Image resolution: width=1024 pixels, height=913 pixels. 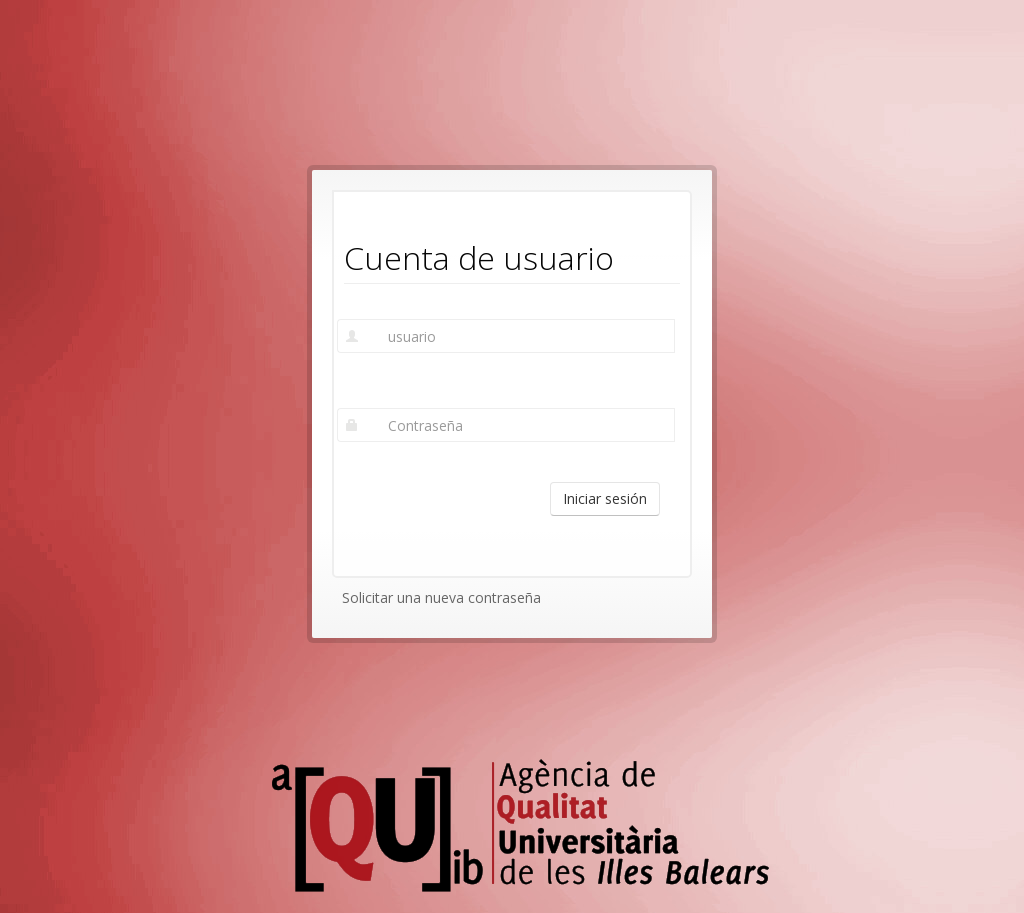 What do you see at coordinates (441, 597) in the screenshot?
I see `Solicitar una nueva contraseña` at bounding box center [441, 597].